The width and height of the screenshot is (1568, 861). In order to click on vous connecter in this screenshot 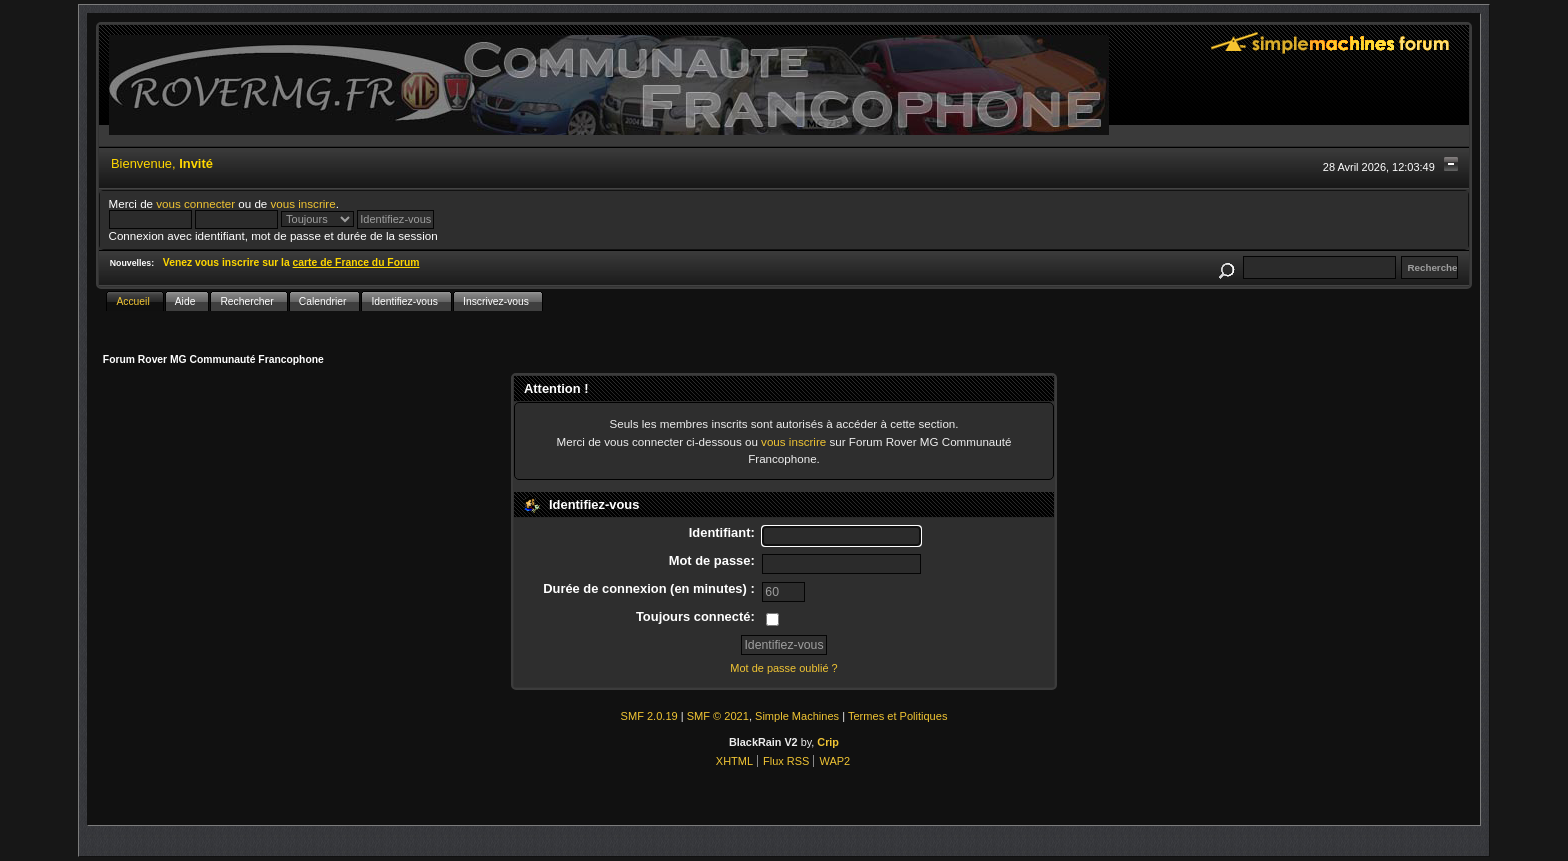, I will do `click(195, 203)`.